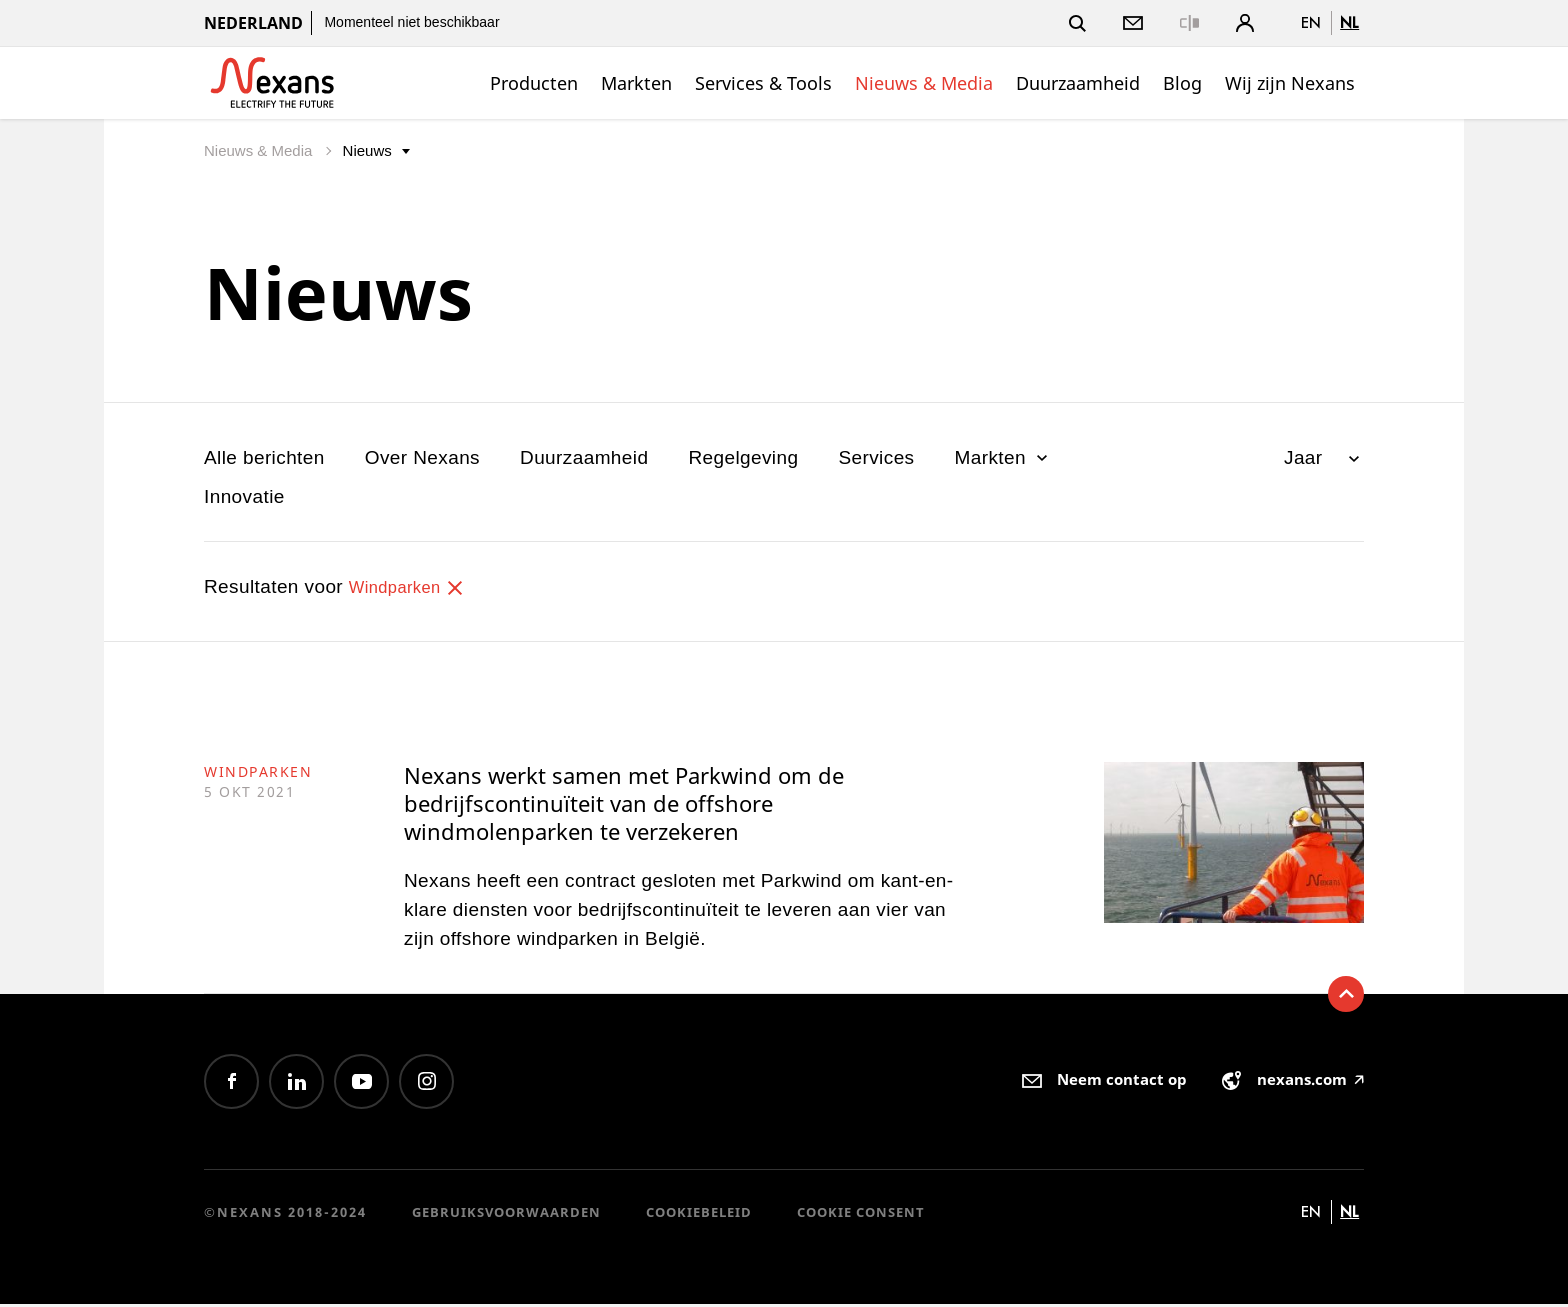 The image size is (1568, 1307). What do you see at coordinates (1349, 22) in the screenshot?
I see `nl` at bounding box center [1349, 22].